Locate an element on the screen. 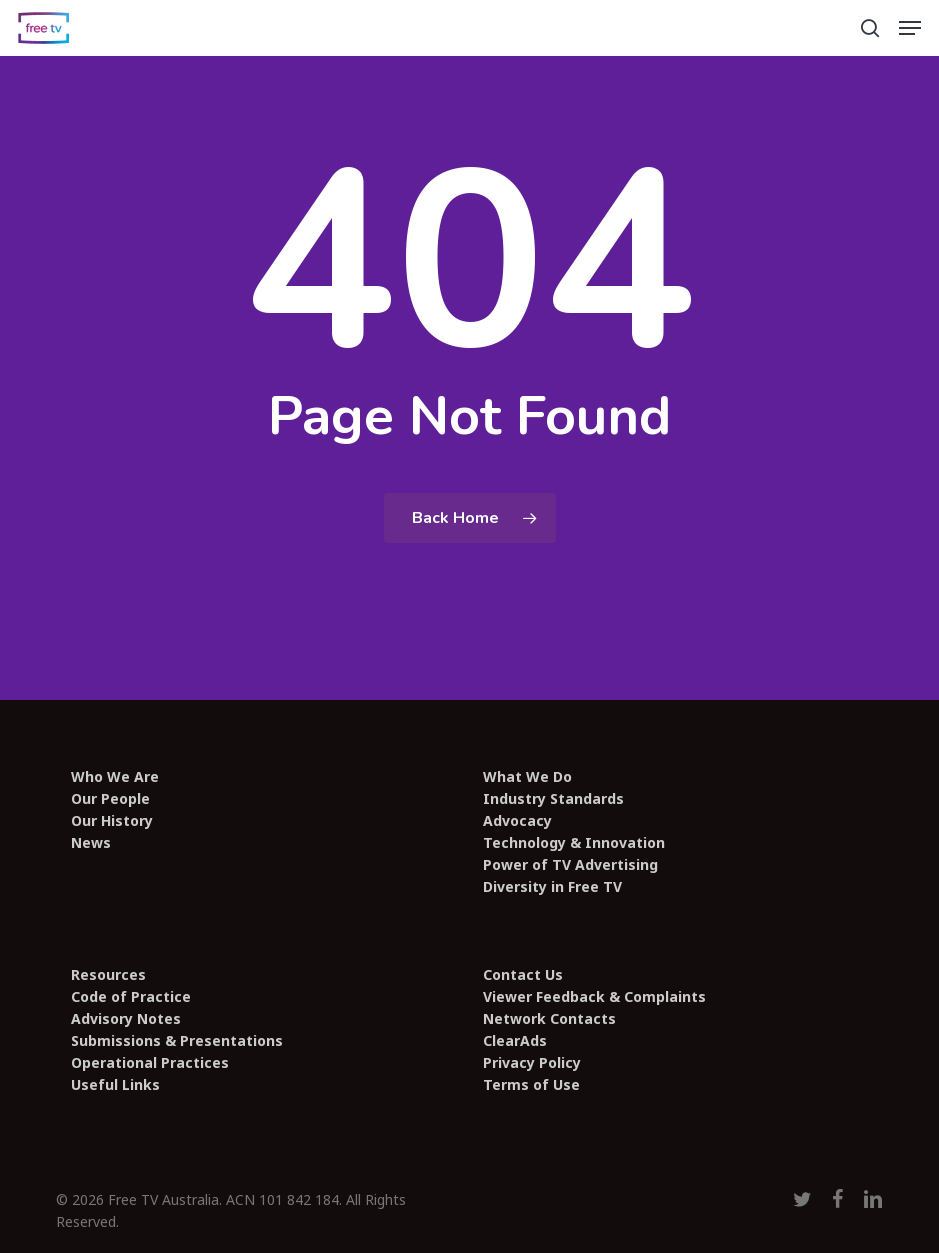 Image resolution: width=939 pixels, height=1253 pixels. Our History is located at coordinates (112, 821).